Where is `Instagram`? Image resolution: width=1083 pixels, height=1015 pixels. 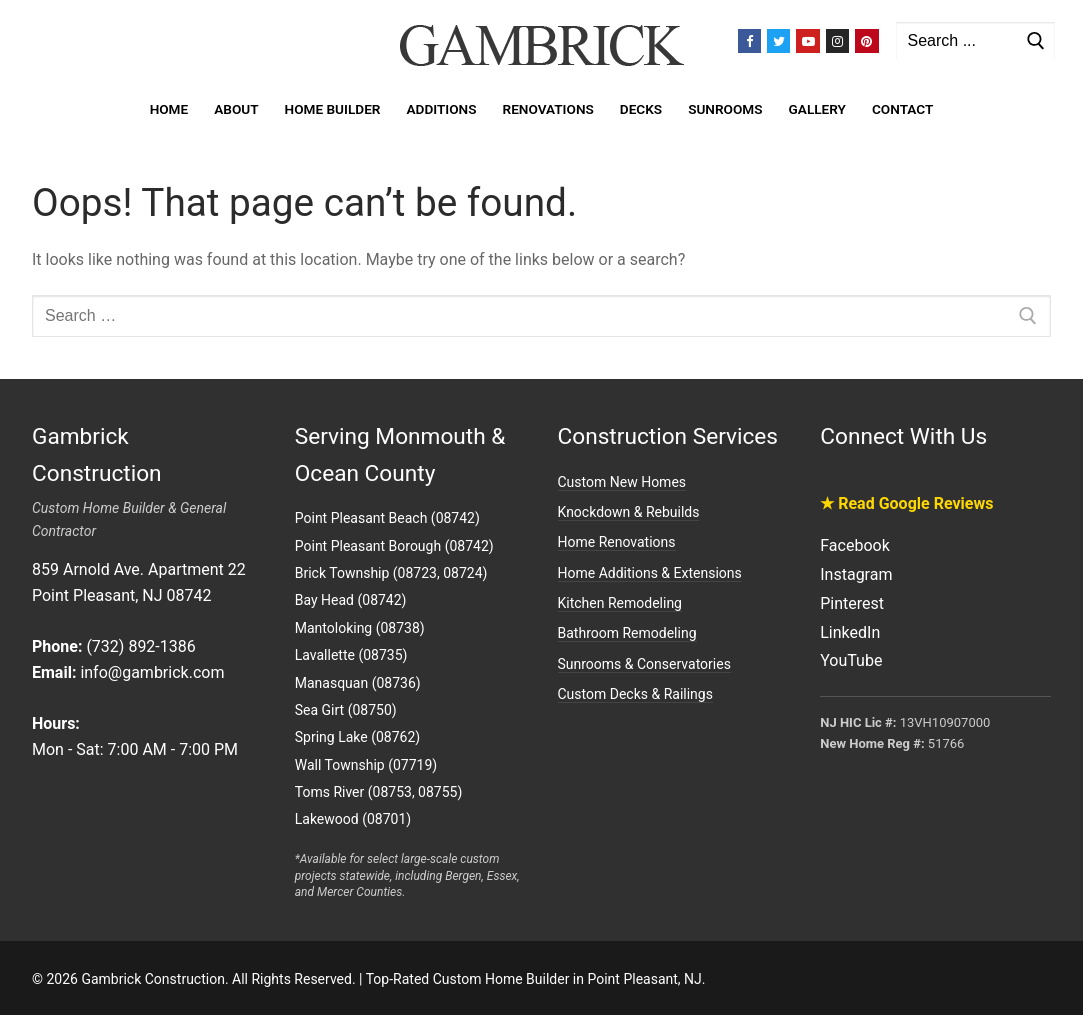
Instagram is located at coordinates (856, 574).